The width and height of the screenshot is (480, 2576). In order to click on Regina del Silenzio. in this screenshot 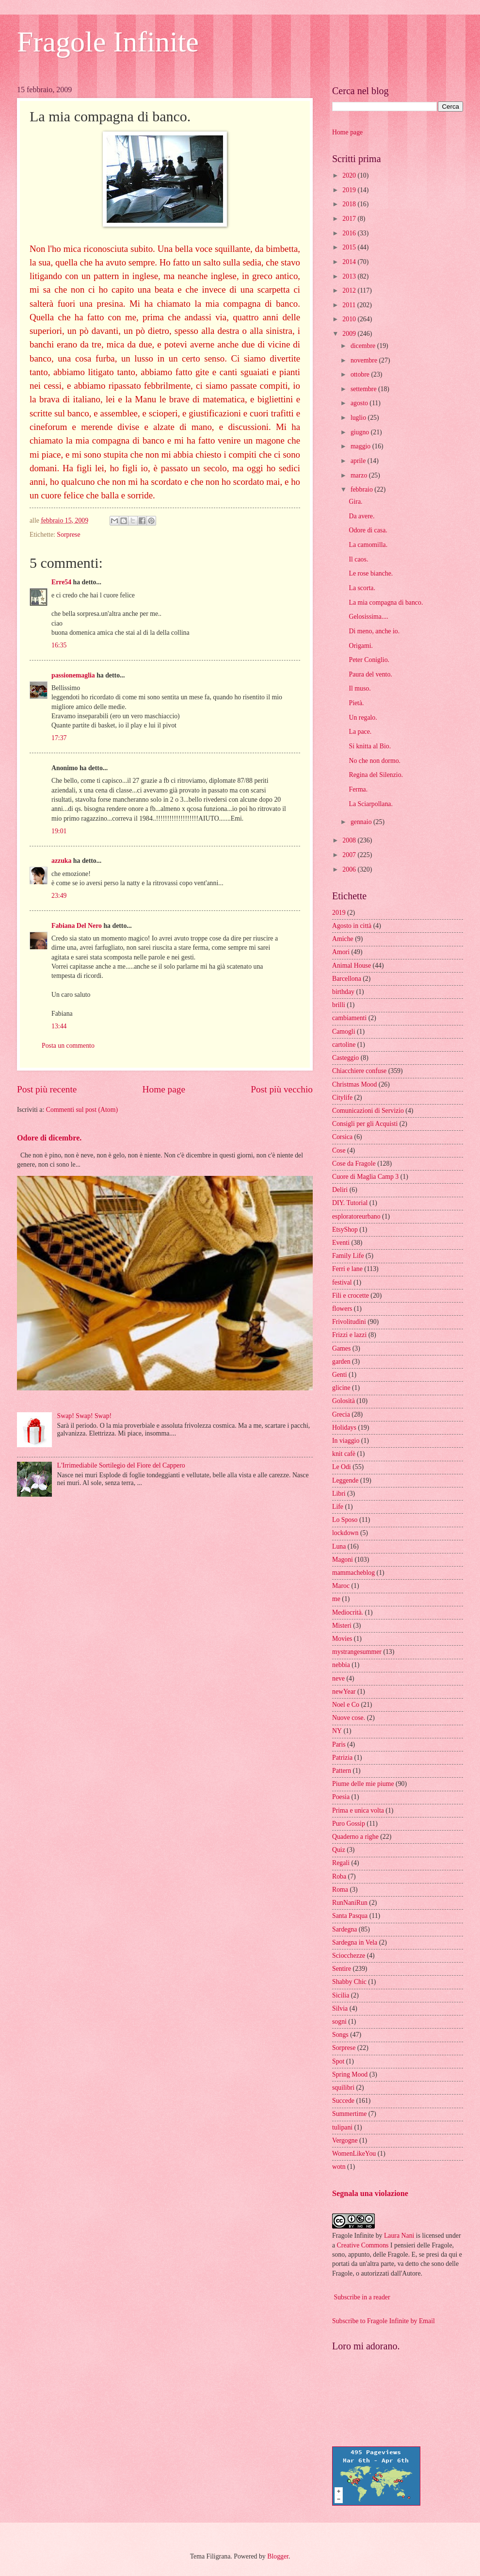, I will do `click(376, 774)`.